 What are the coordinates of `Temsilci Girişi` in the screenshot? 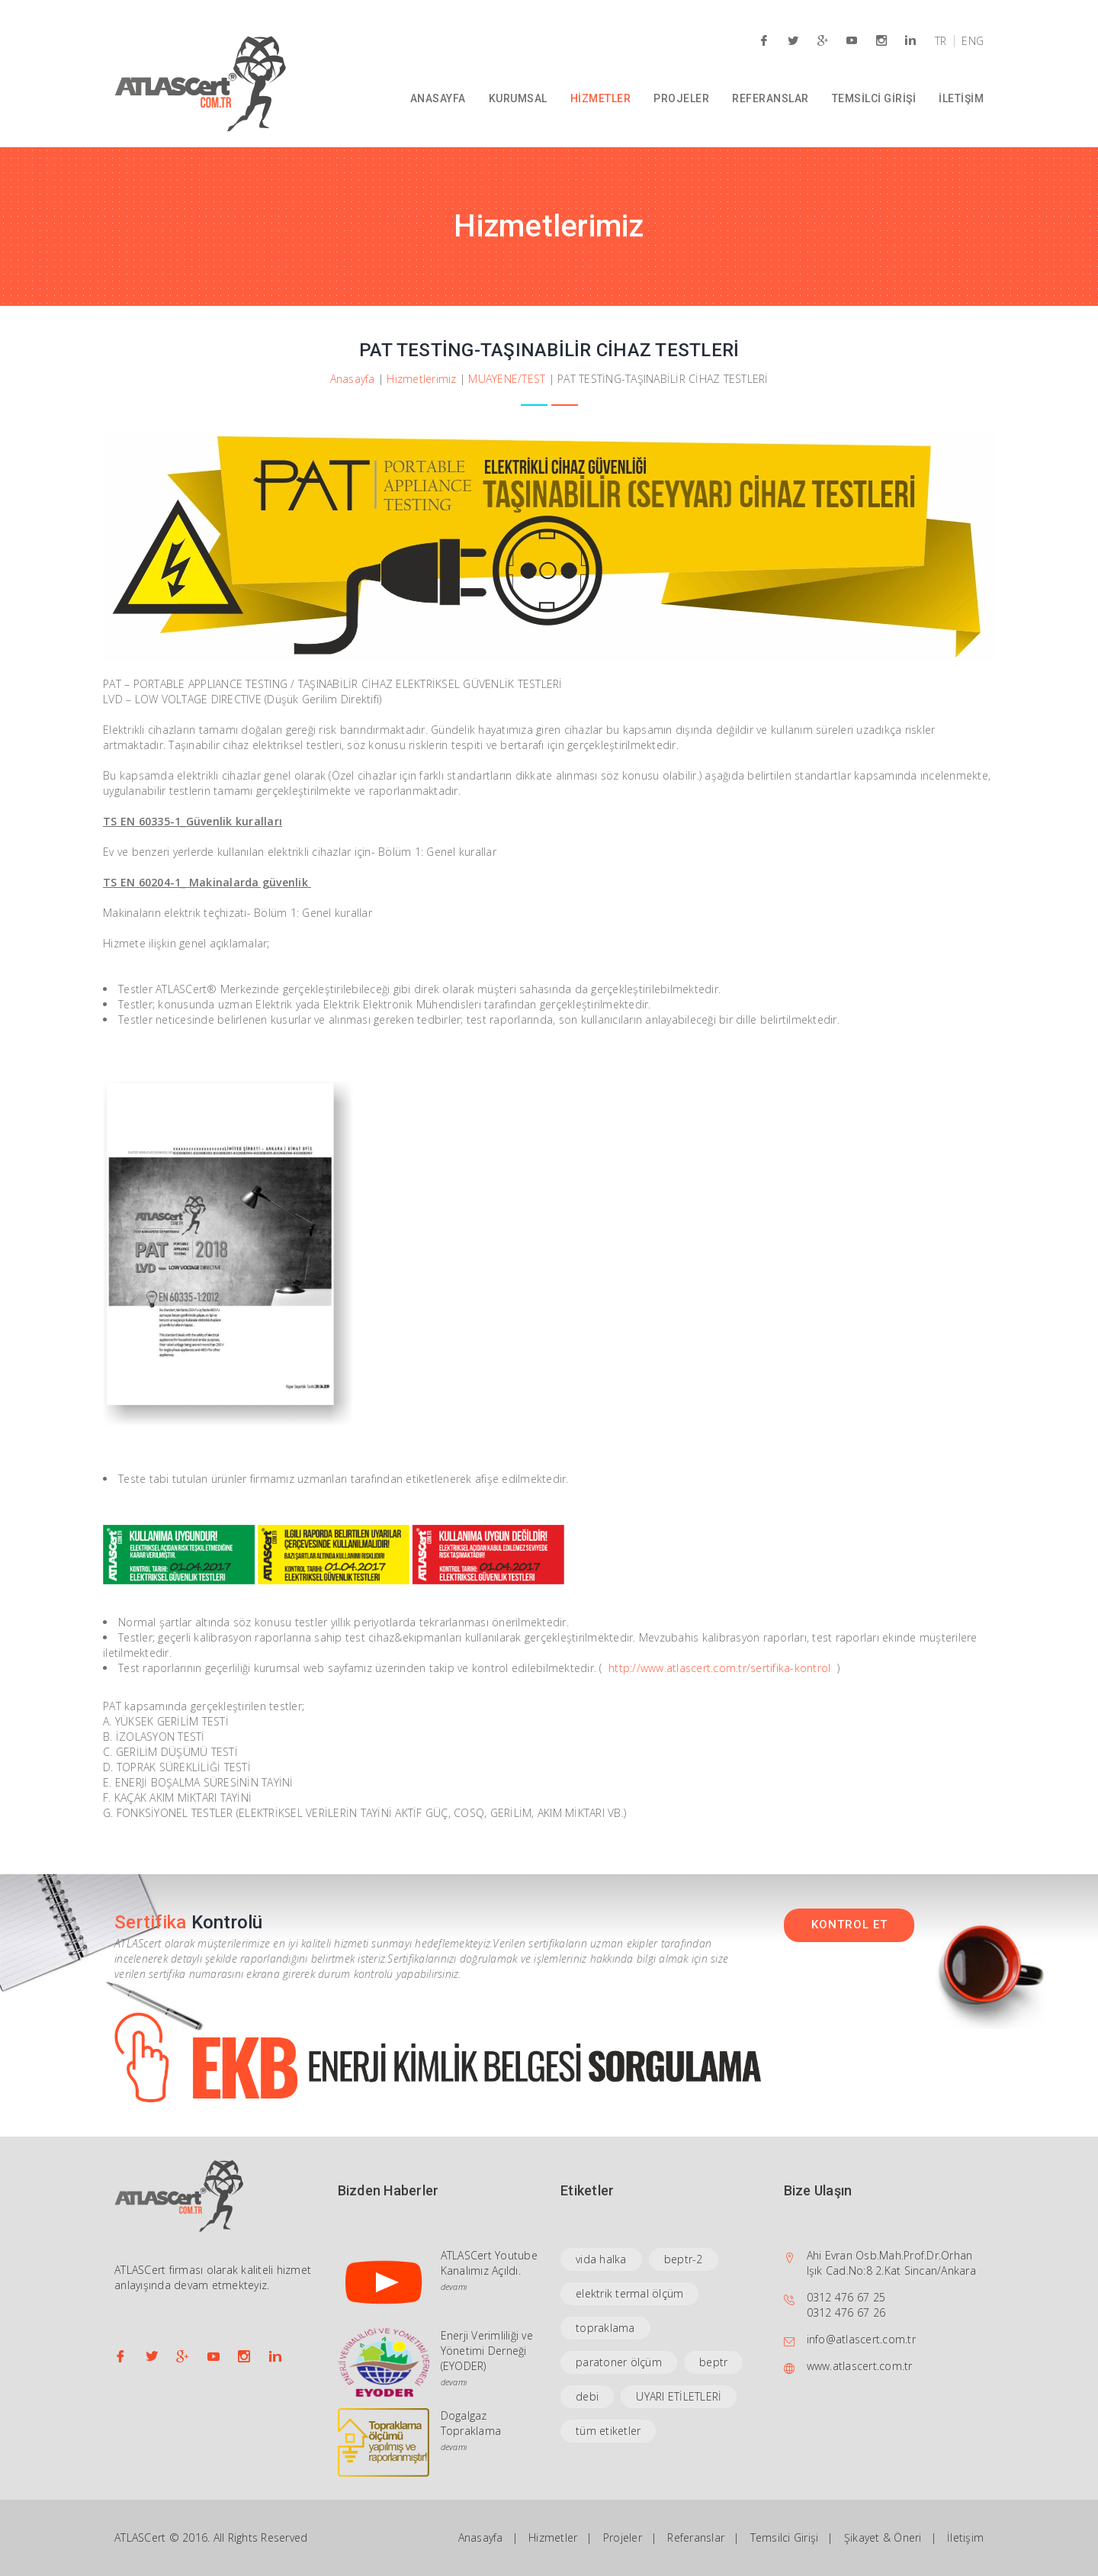 It's located at (784, 2537).